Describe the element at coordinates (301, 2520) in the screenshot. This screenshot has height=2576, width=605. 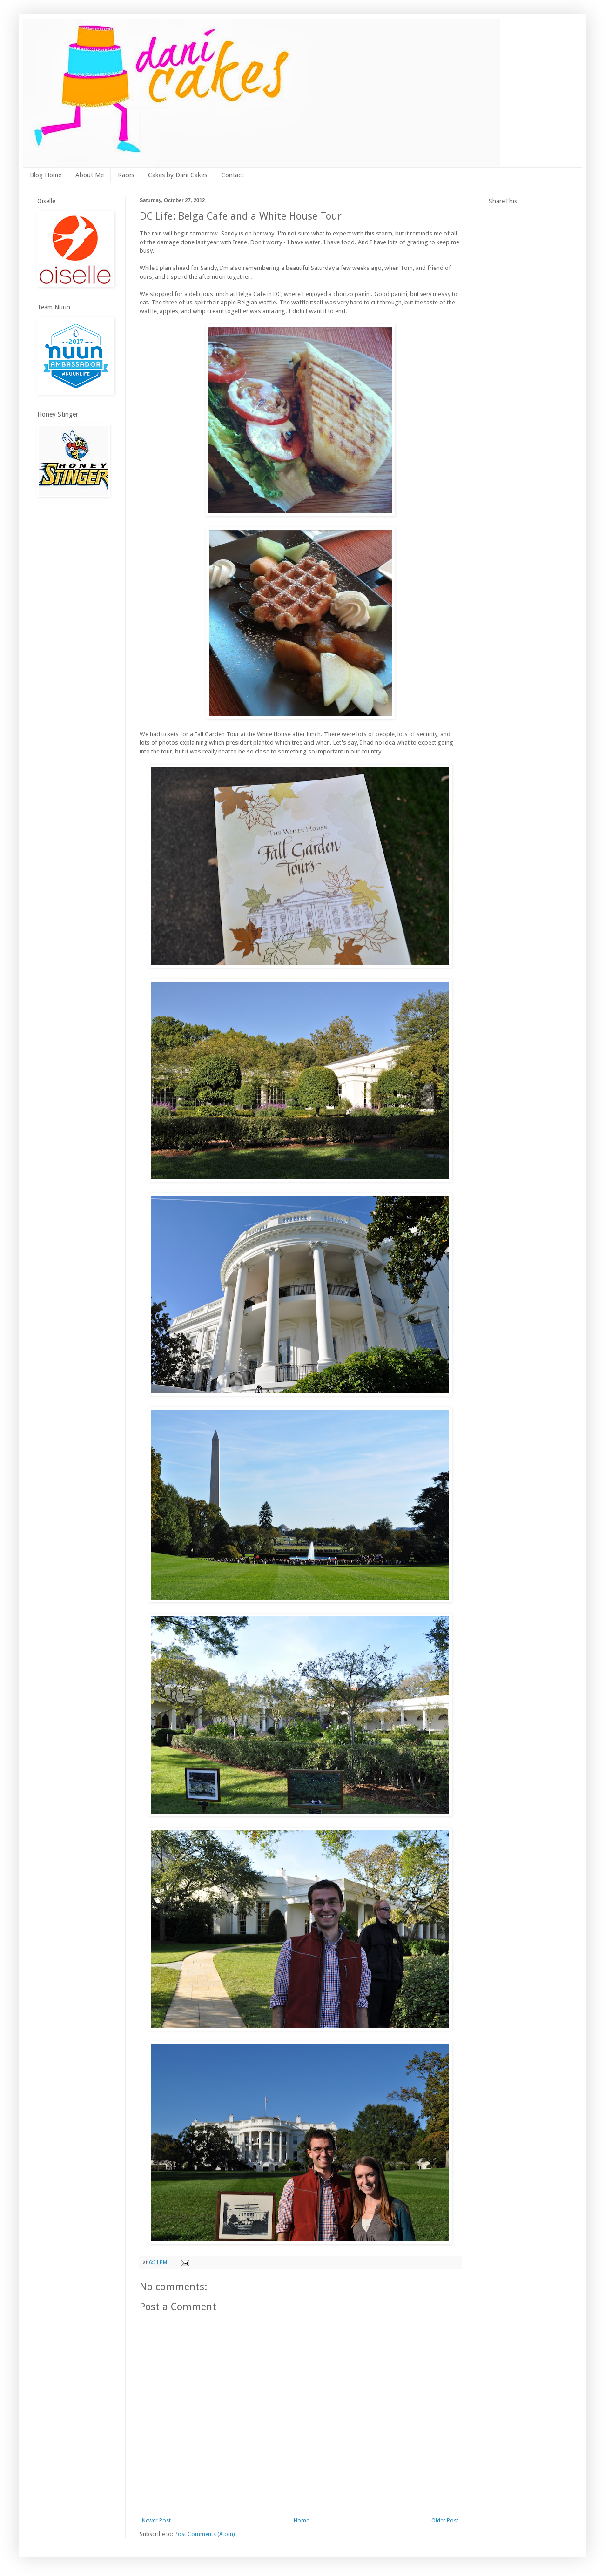
I see `Home` at that location.